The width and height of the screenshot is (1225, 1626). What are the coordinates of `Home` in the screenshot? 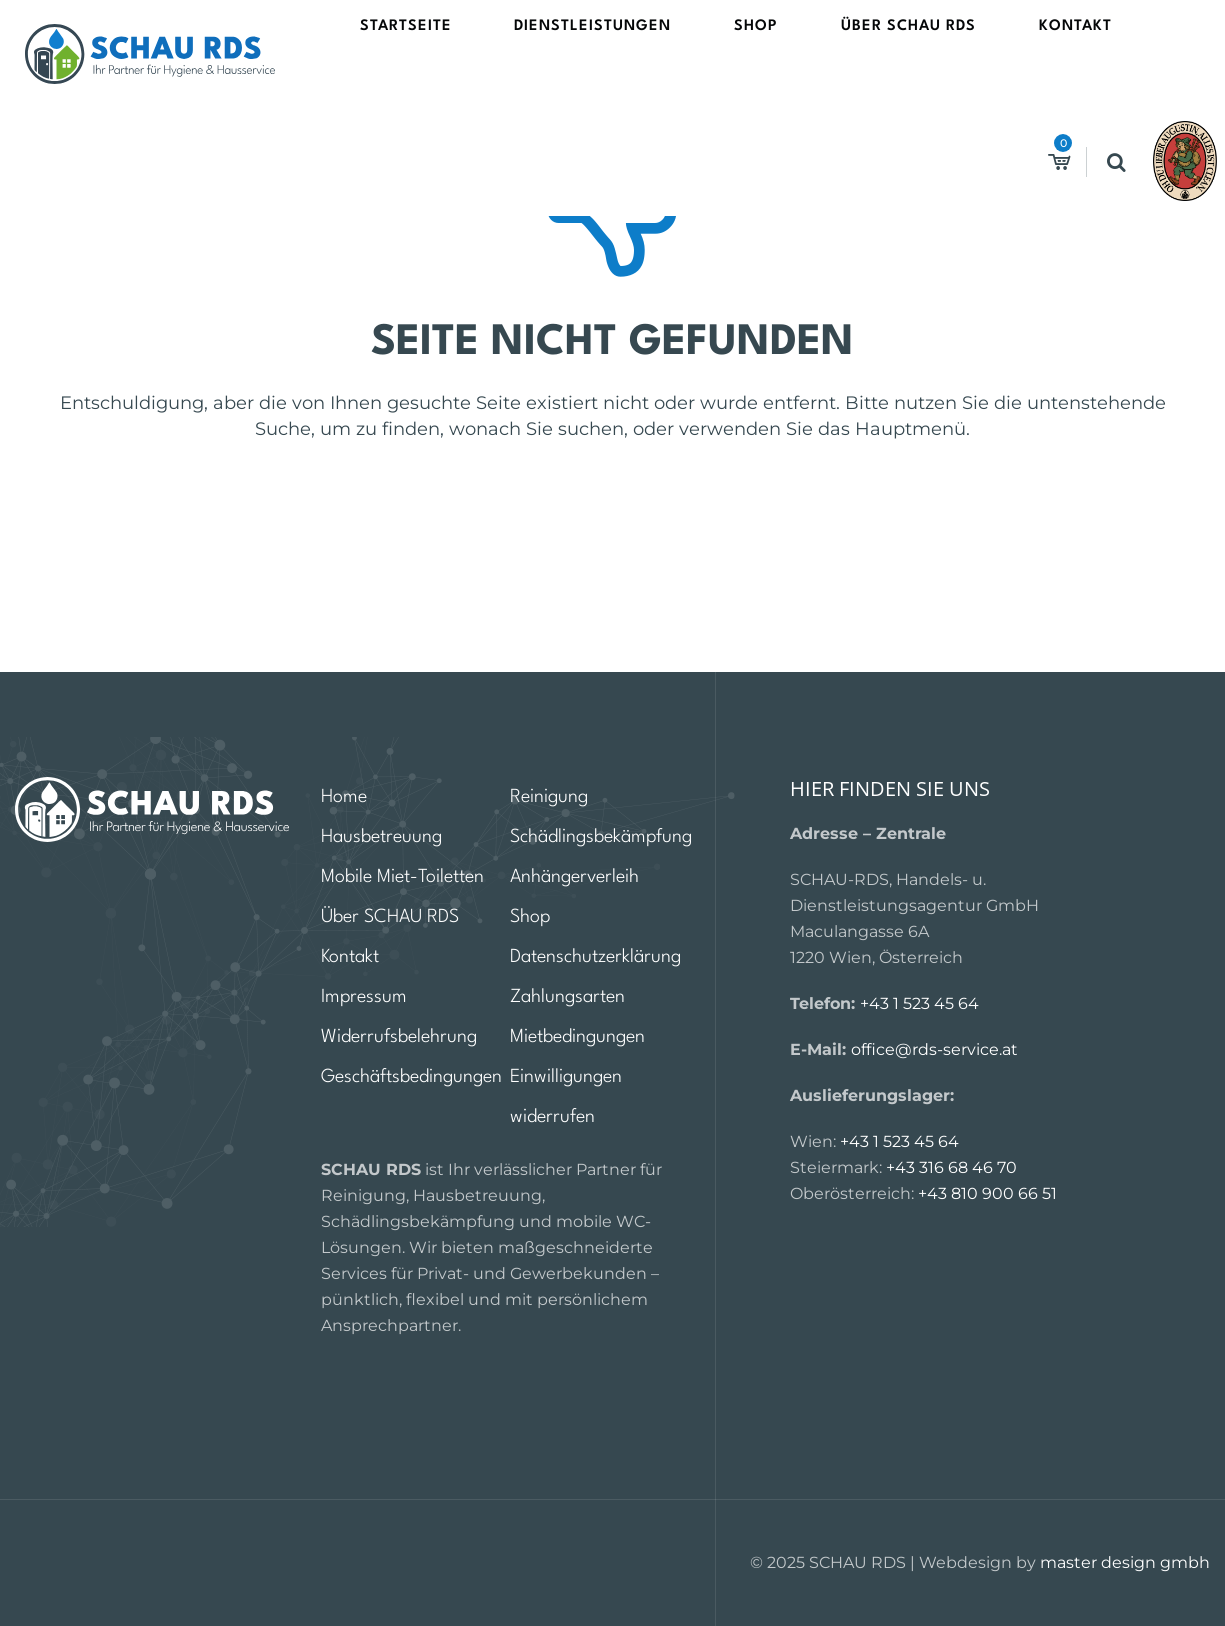 It's located at (344, 797).